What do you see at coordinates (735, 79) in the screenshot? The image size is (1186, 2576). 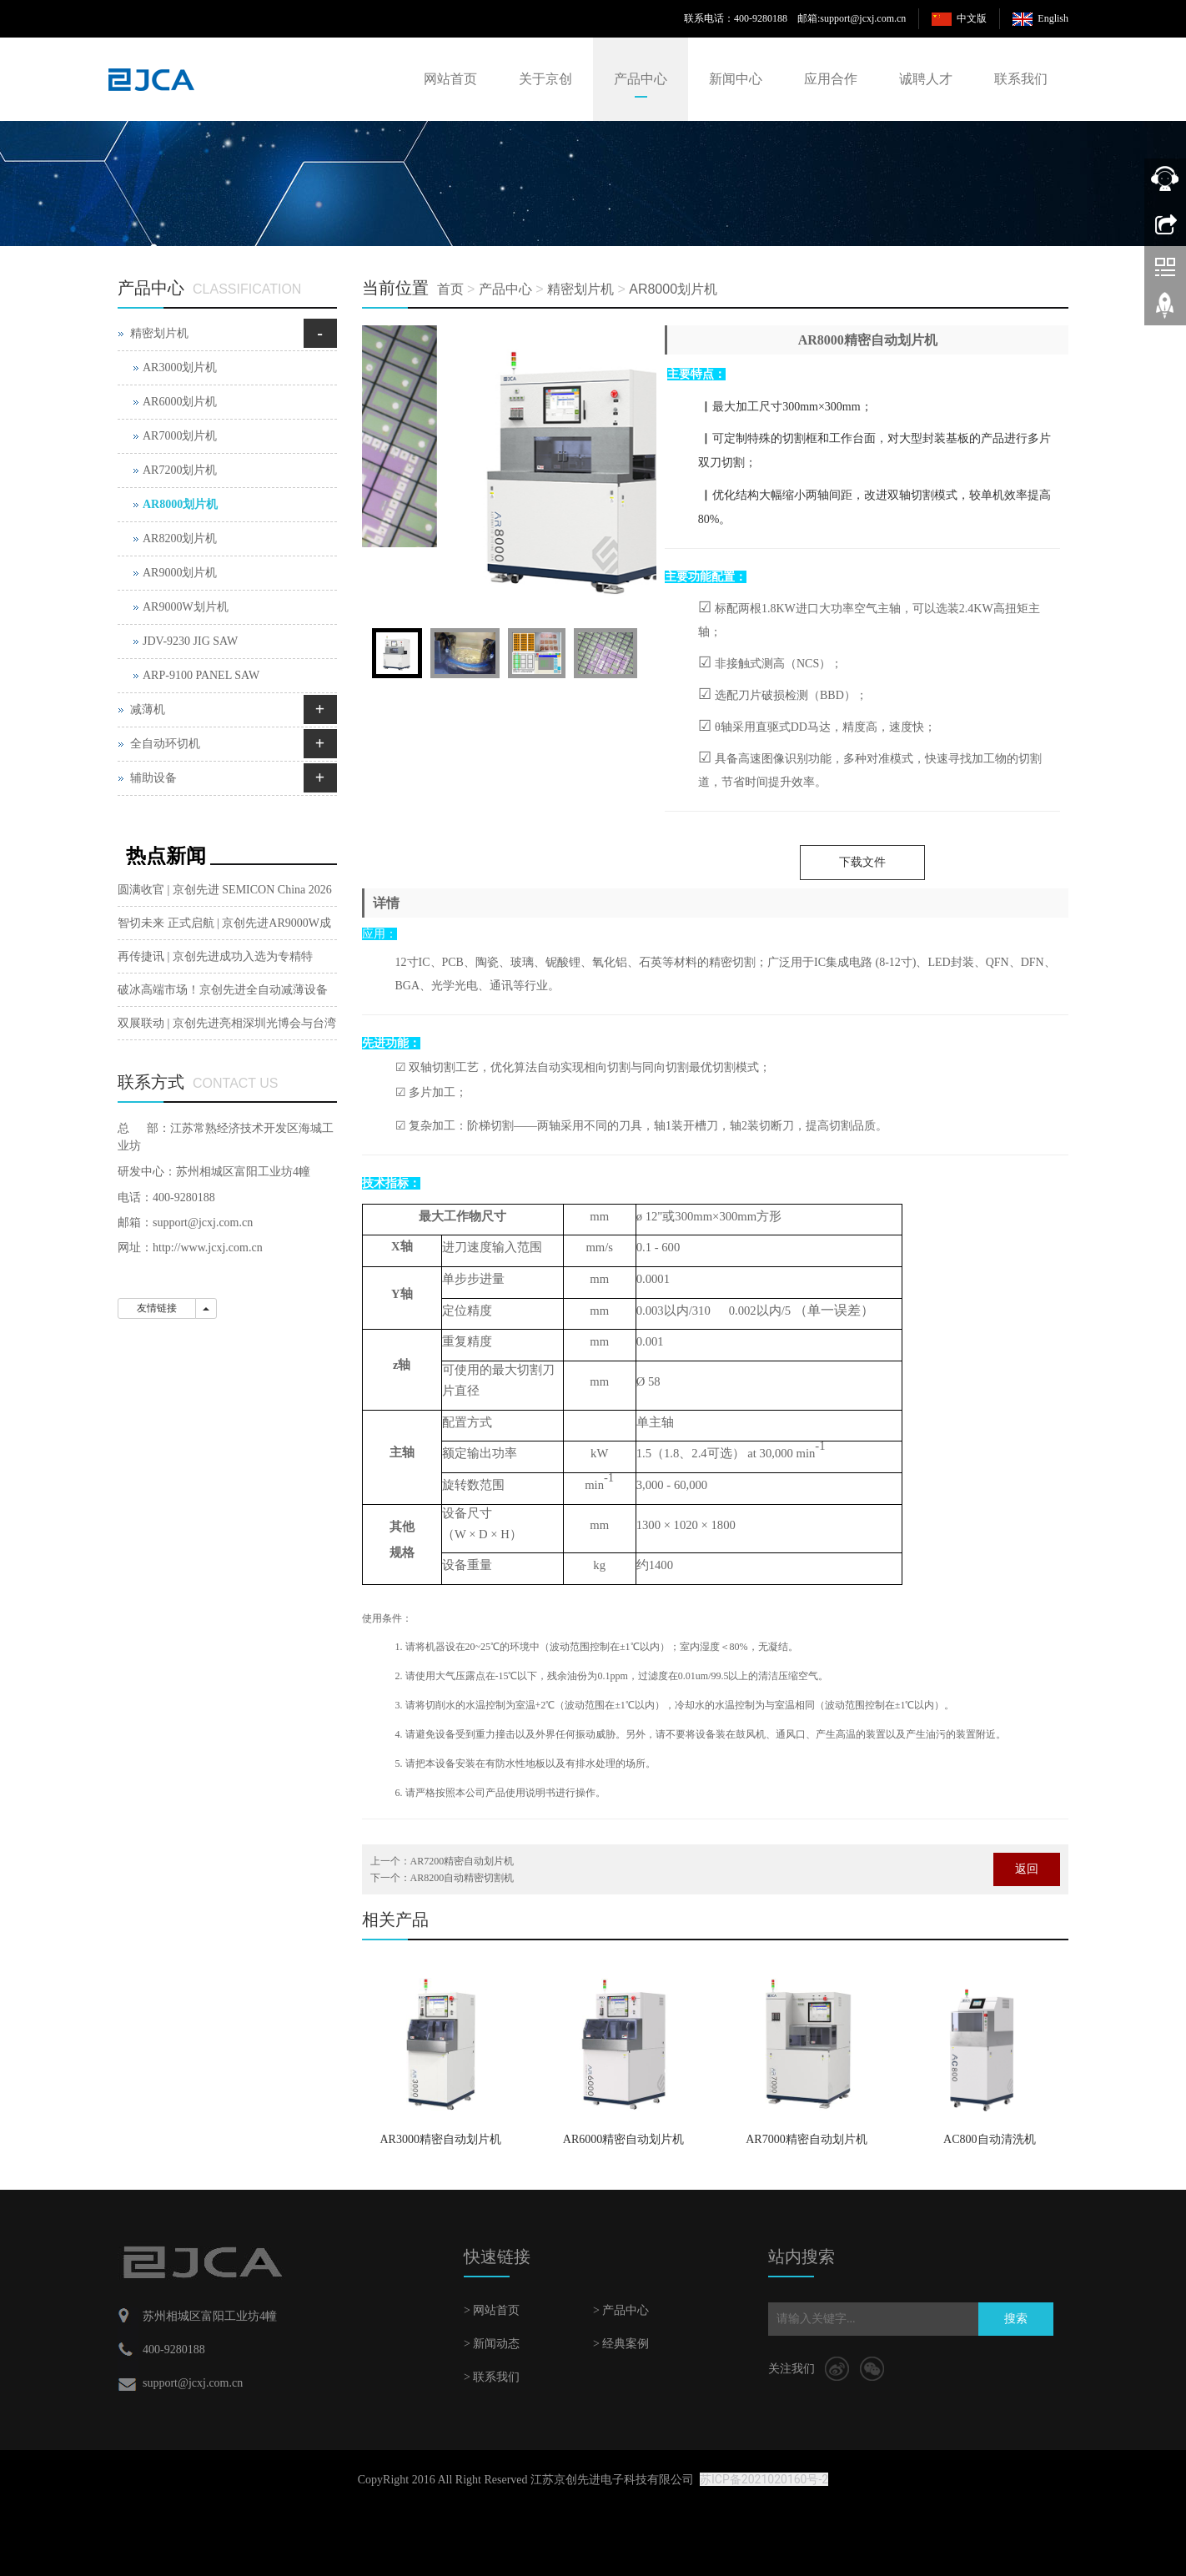 I see `新闻中心` at bounding box center [735, 79].